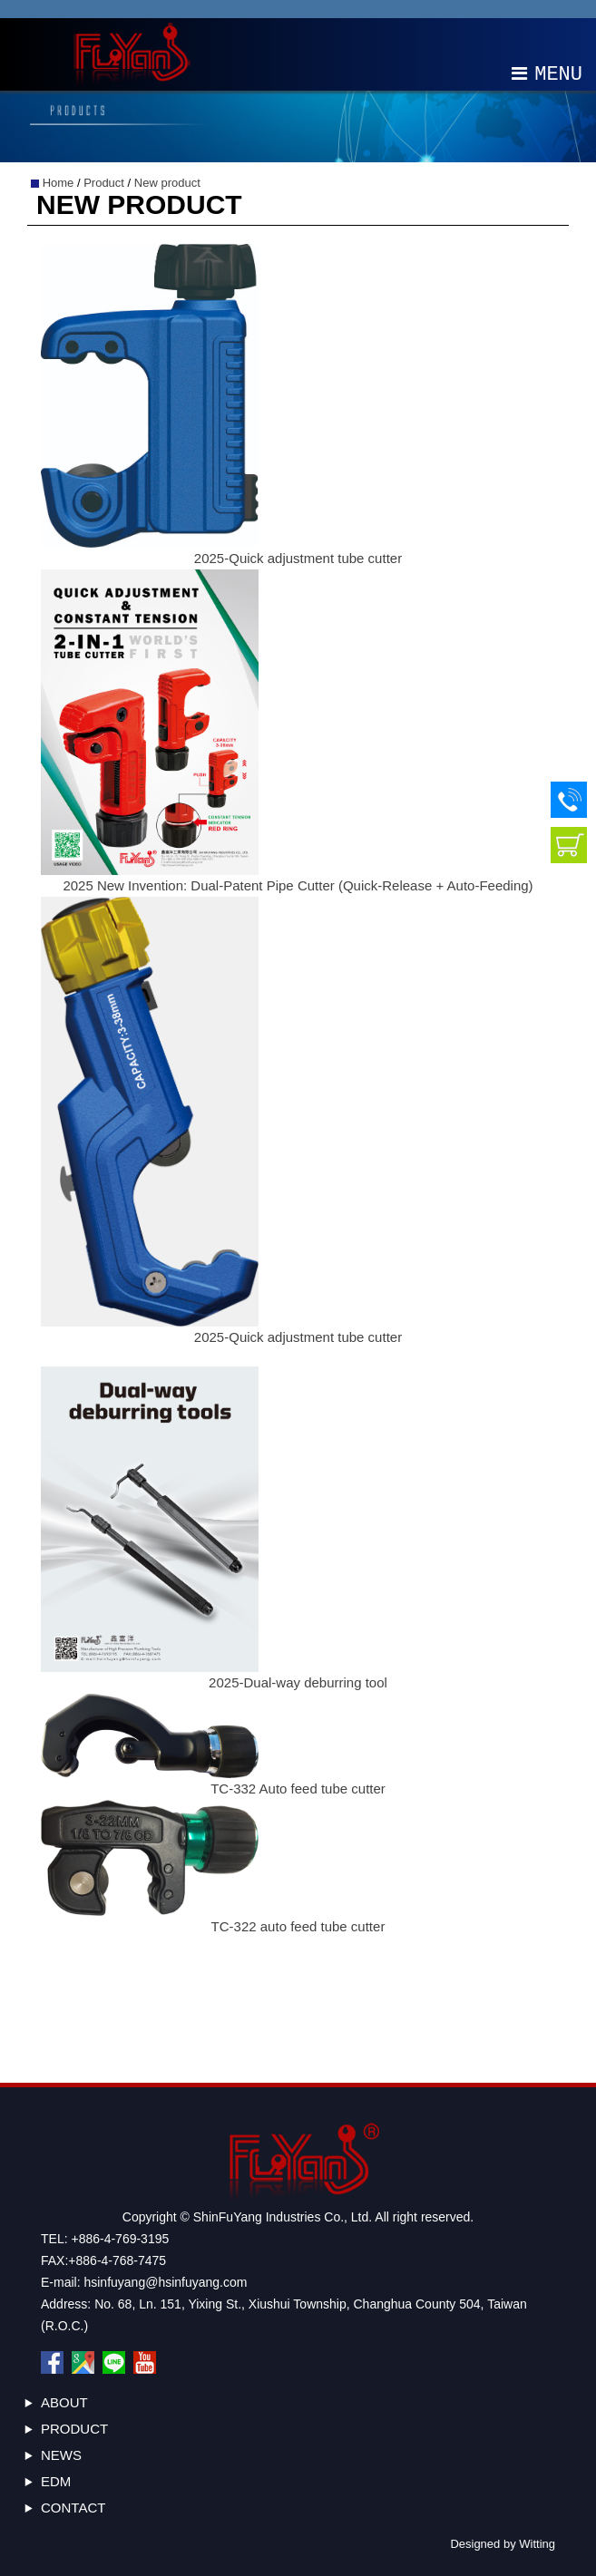  I want to click on Designed by Witting, so click(502, 2544).